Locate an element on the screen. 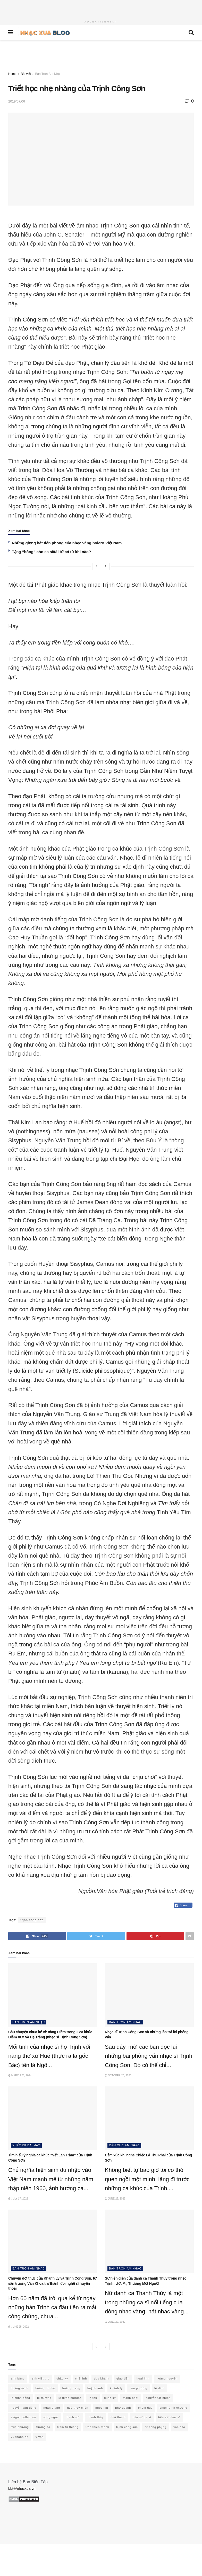 The width and height of the screenshot is (202, 2576). hoàng oanh [hoàng oanh (15 items)] is located at coordinates (19, 2388).